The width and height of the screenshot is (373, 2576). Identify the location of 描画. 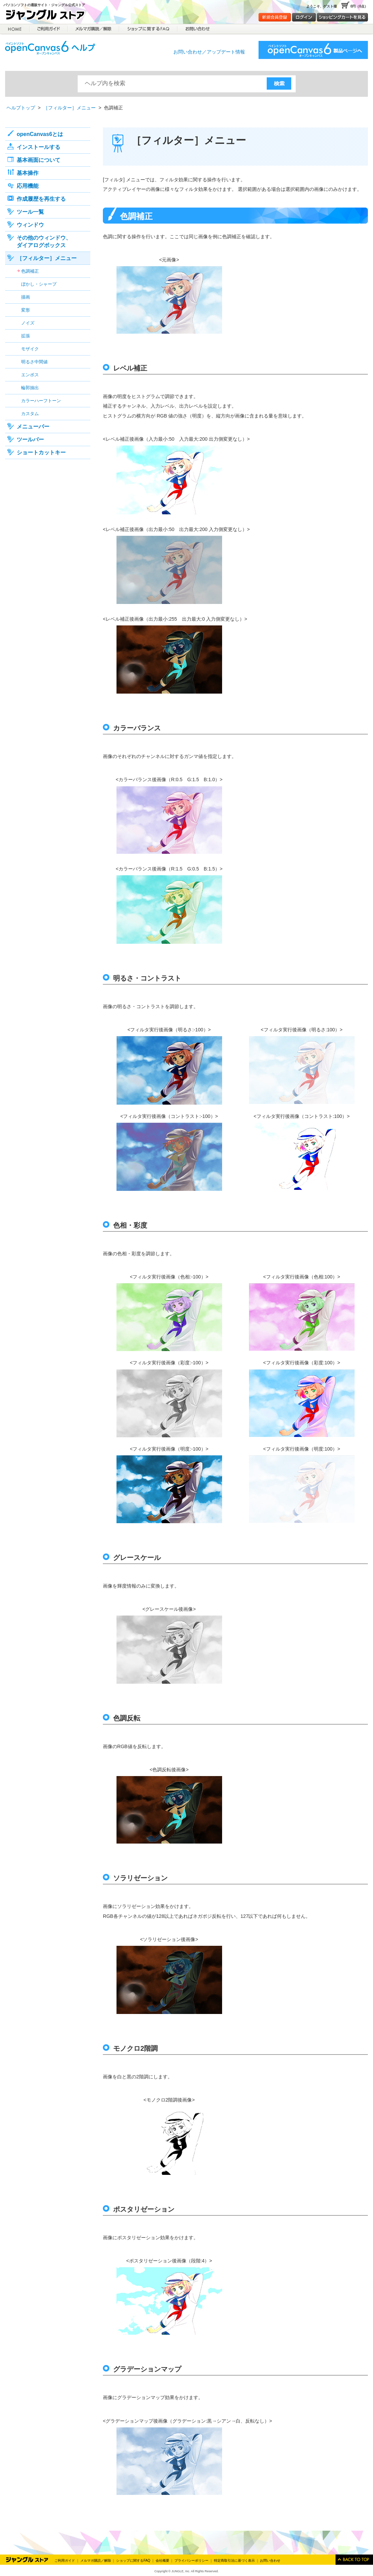
(25, 297).